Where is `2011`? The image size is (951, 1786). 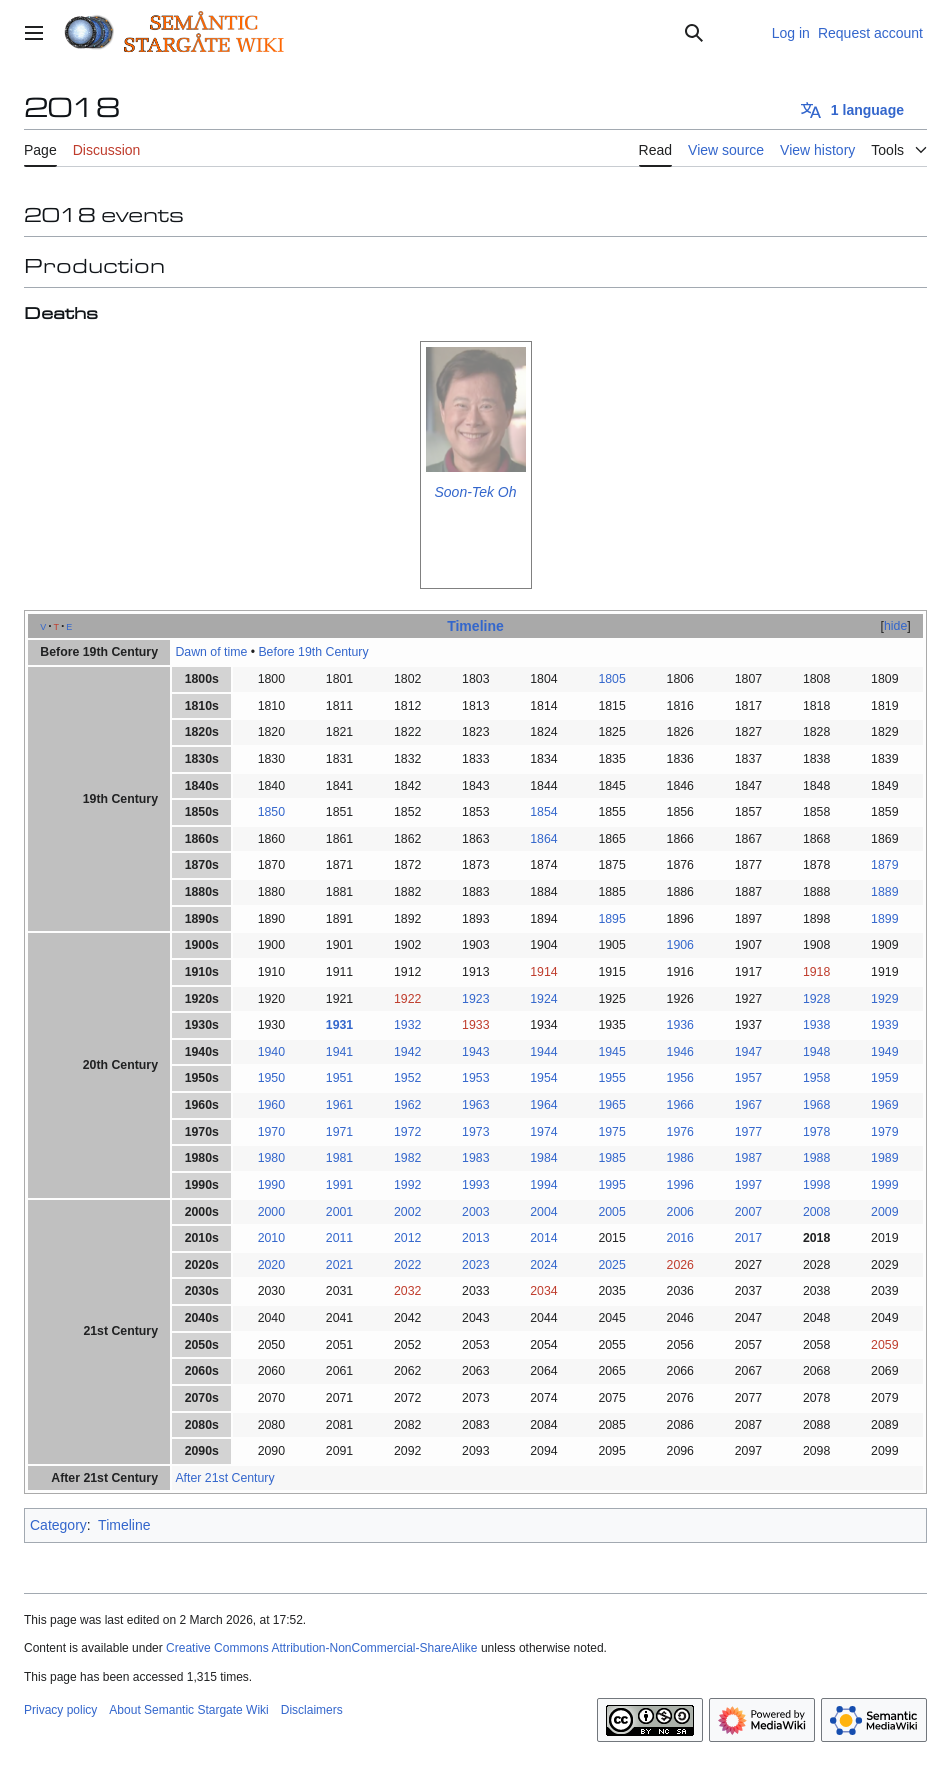 2011 is located at coordinates (339, 1238).